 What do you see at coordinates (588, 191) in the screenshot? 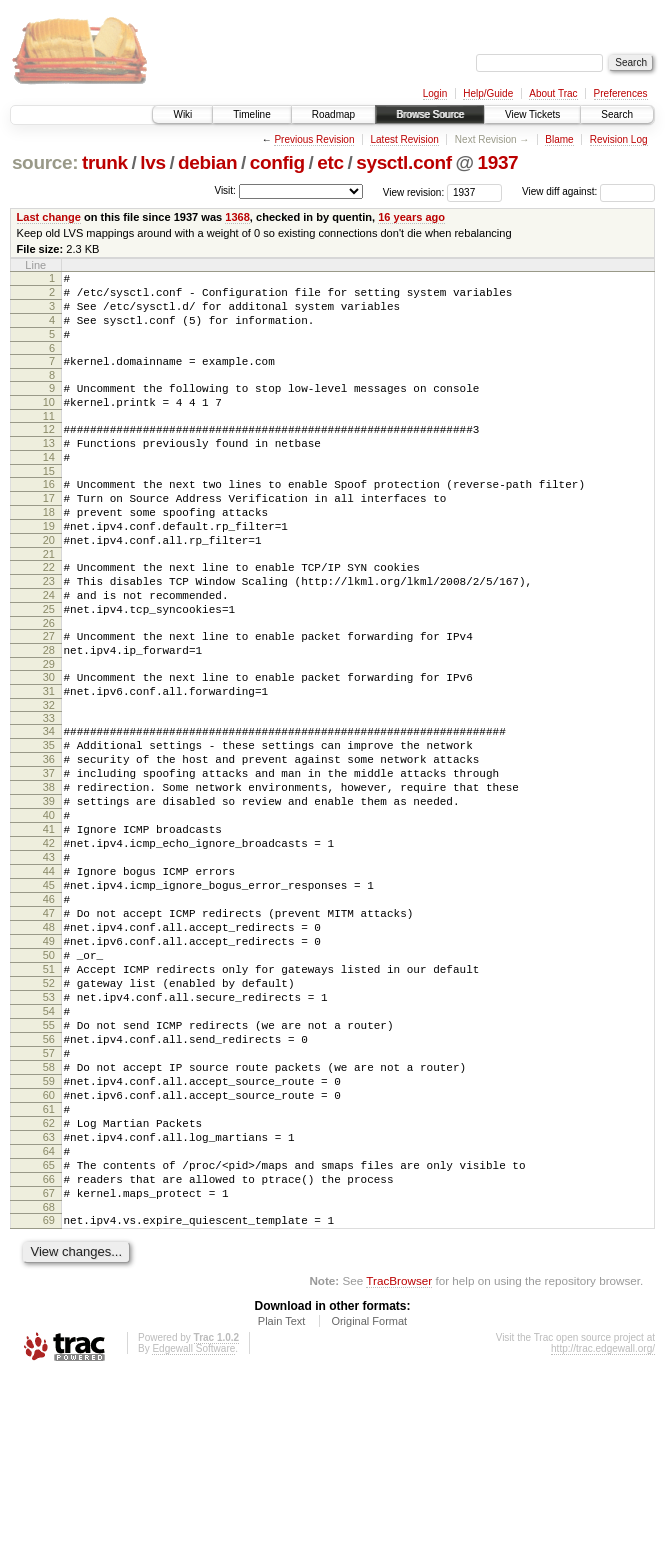
I see `View diff against:` at bounding box center [588, 191].